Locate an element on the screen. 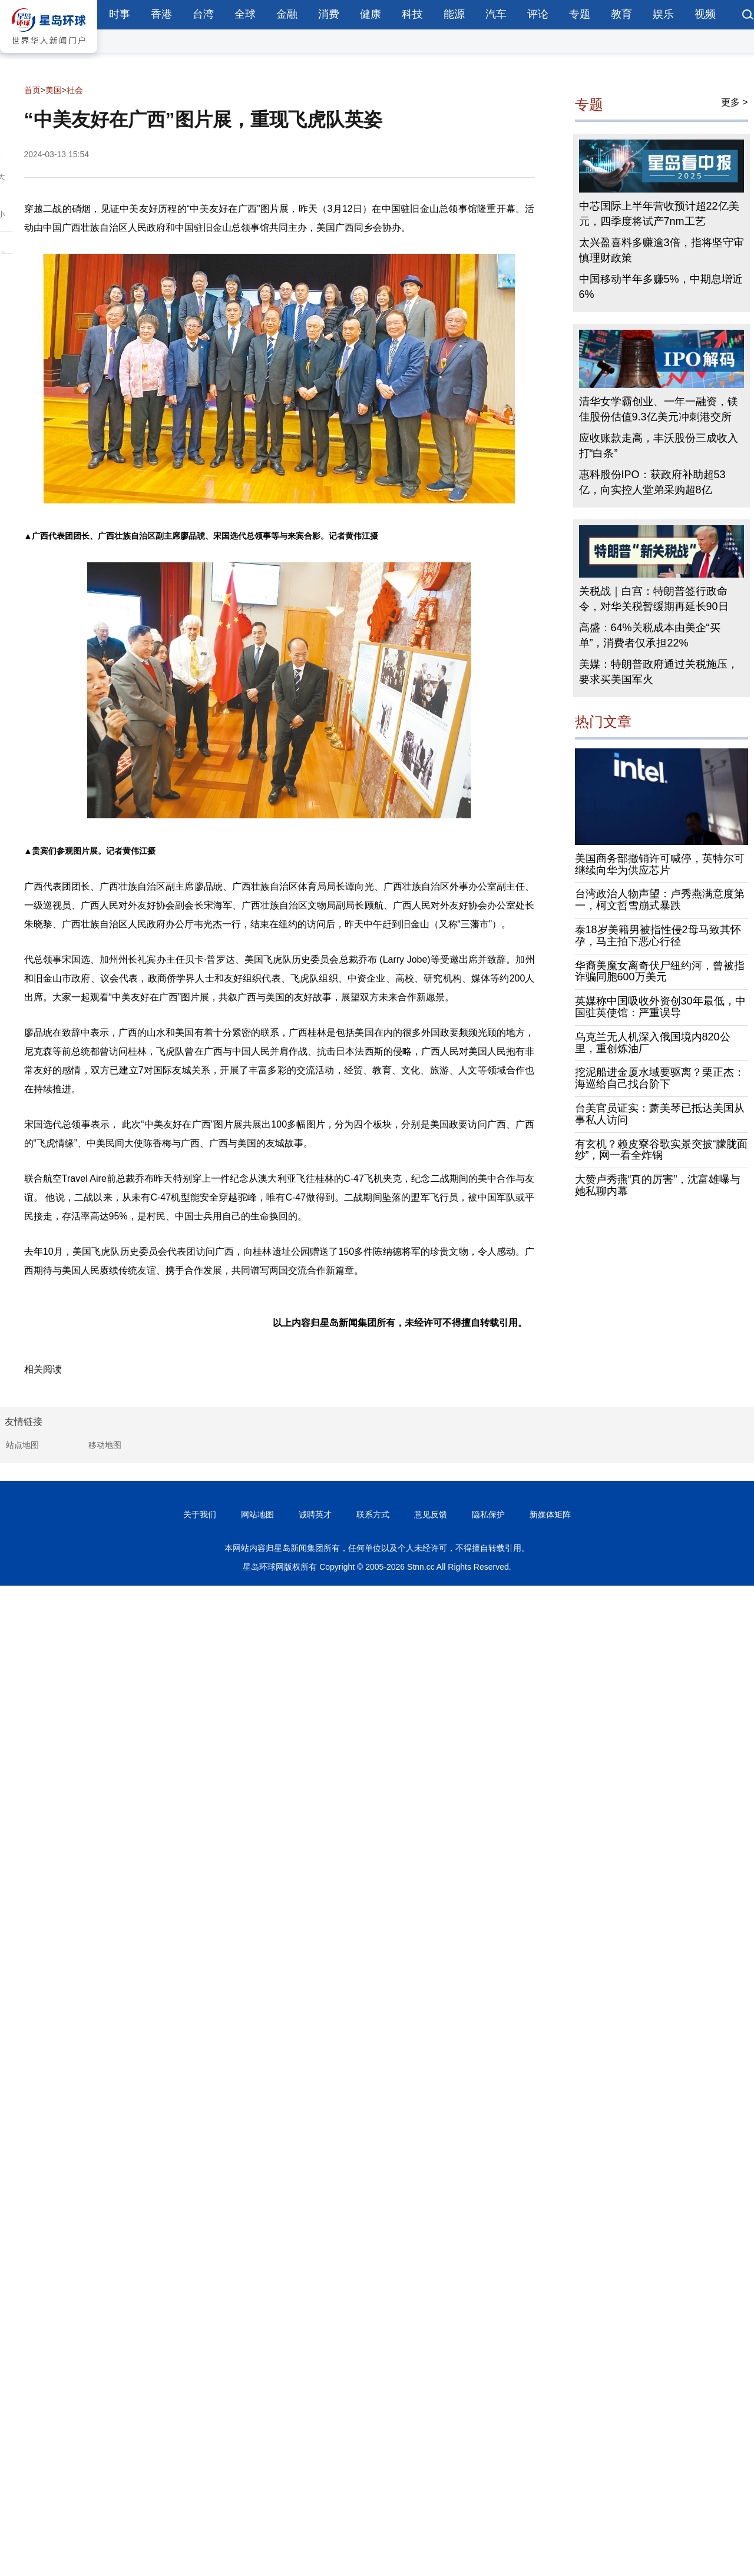  挖泥船进金厦水域要驱离？栗正杰：海巡给自己找台阶下 is located at coordinates (660, 1078).